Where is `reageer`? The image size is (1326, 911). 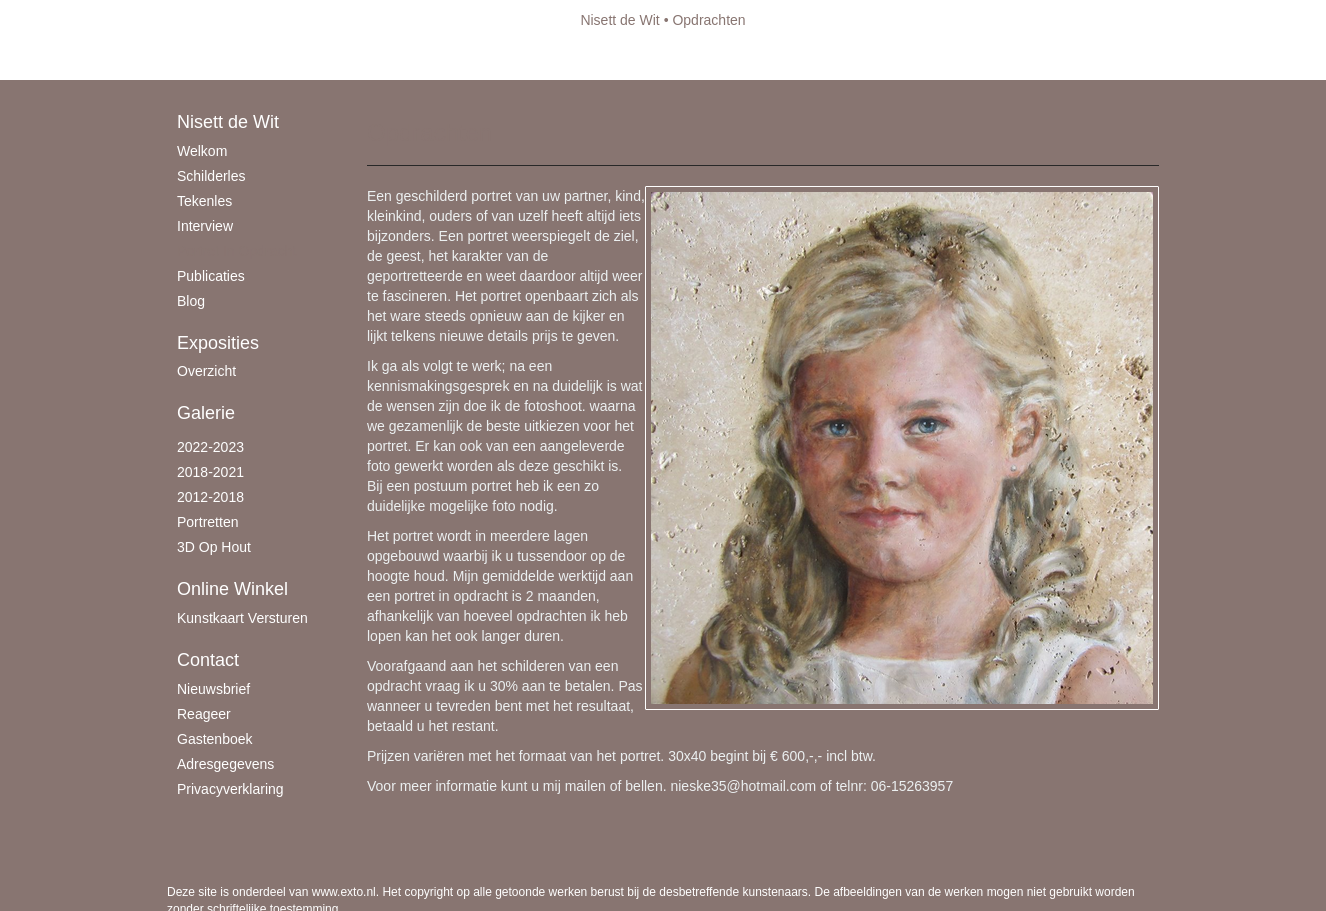
reageer is located at coordinates (204, 714).